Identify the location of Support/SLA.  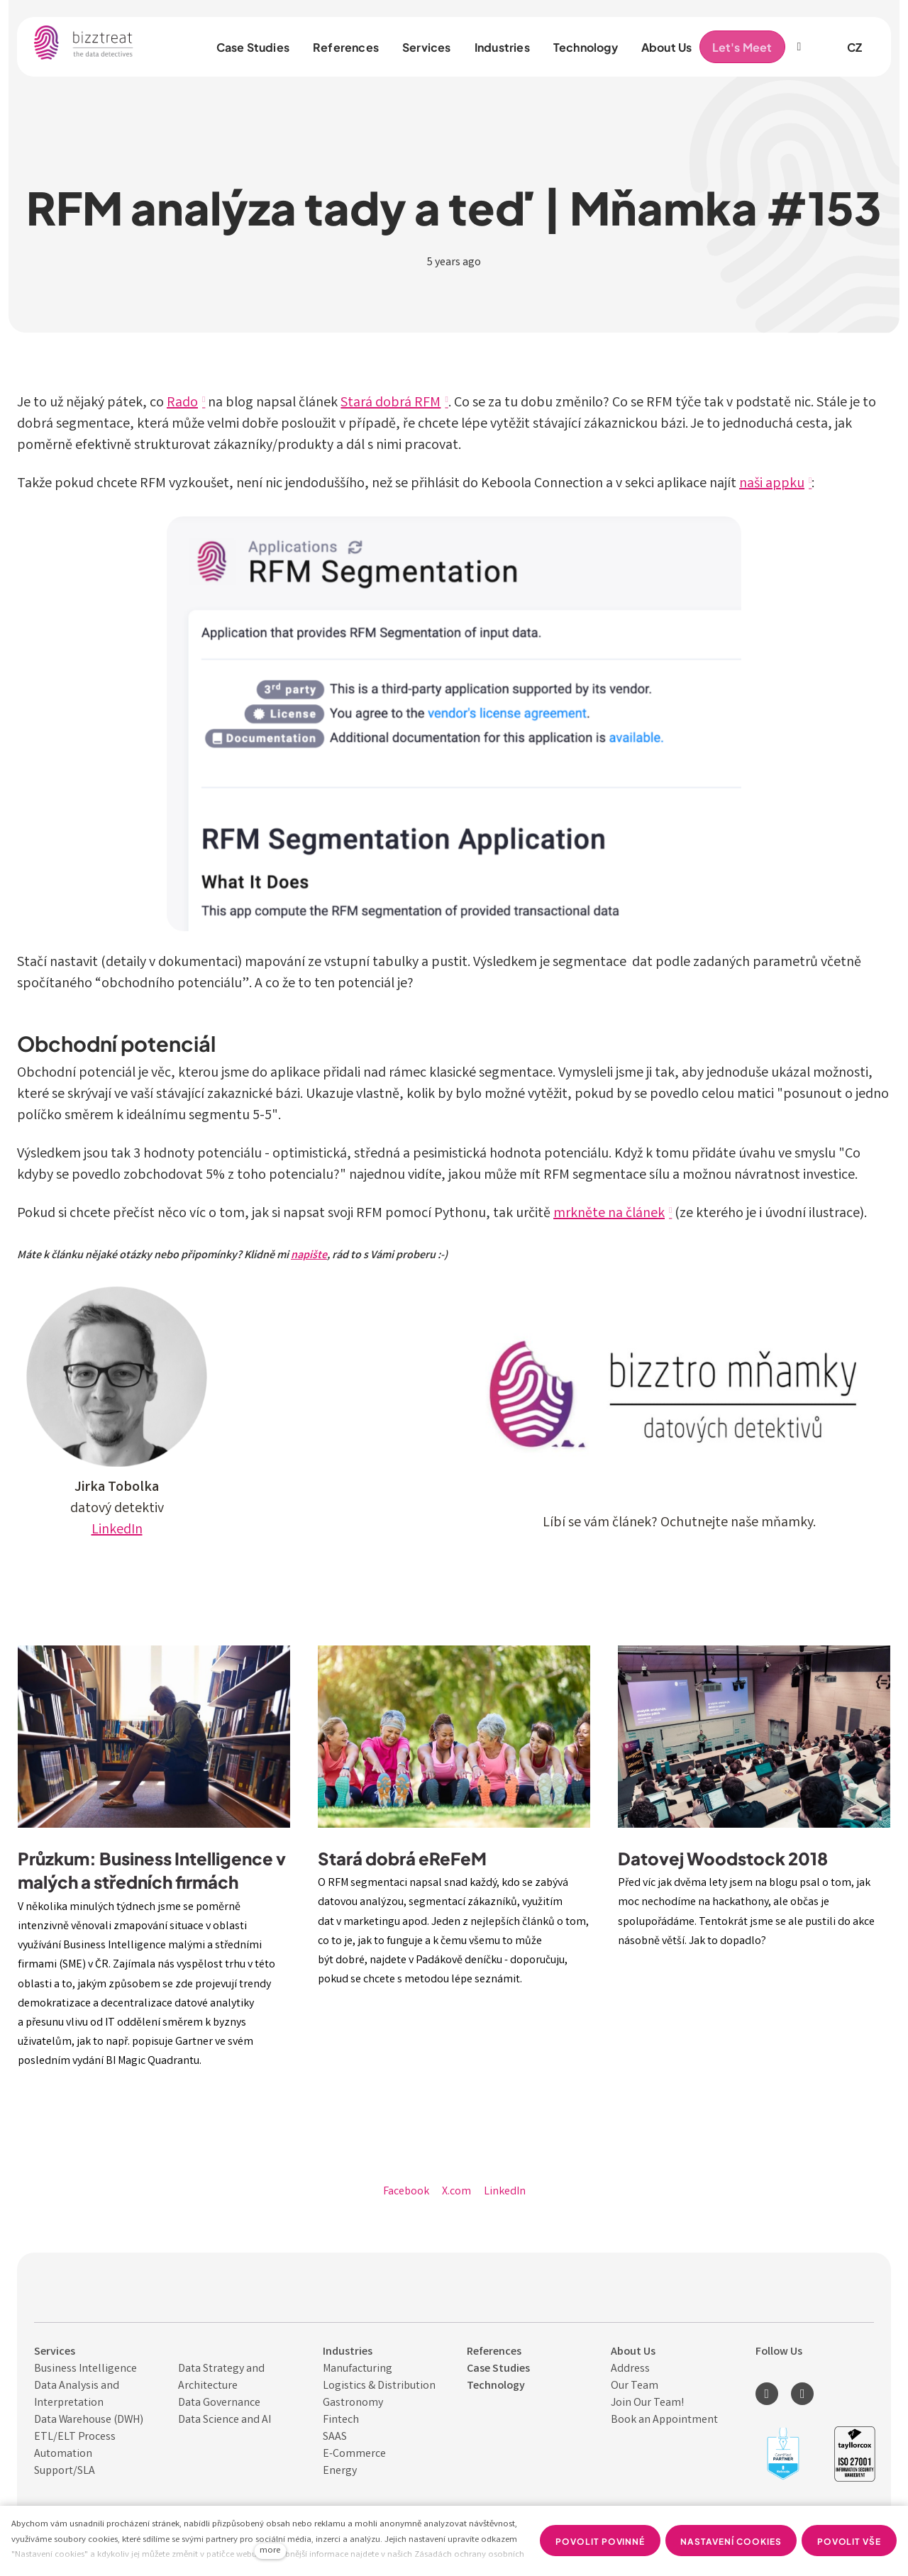
(64, 2471).